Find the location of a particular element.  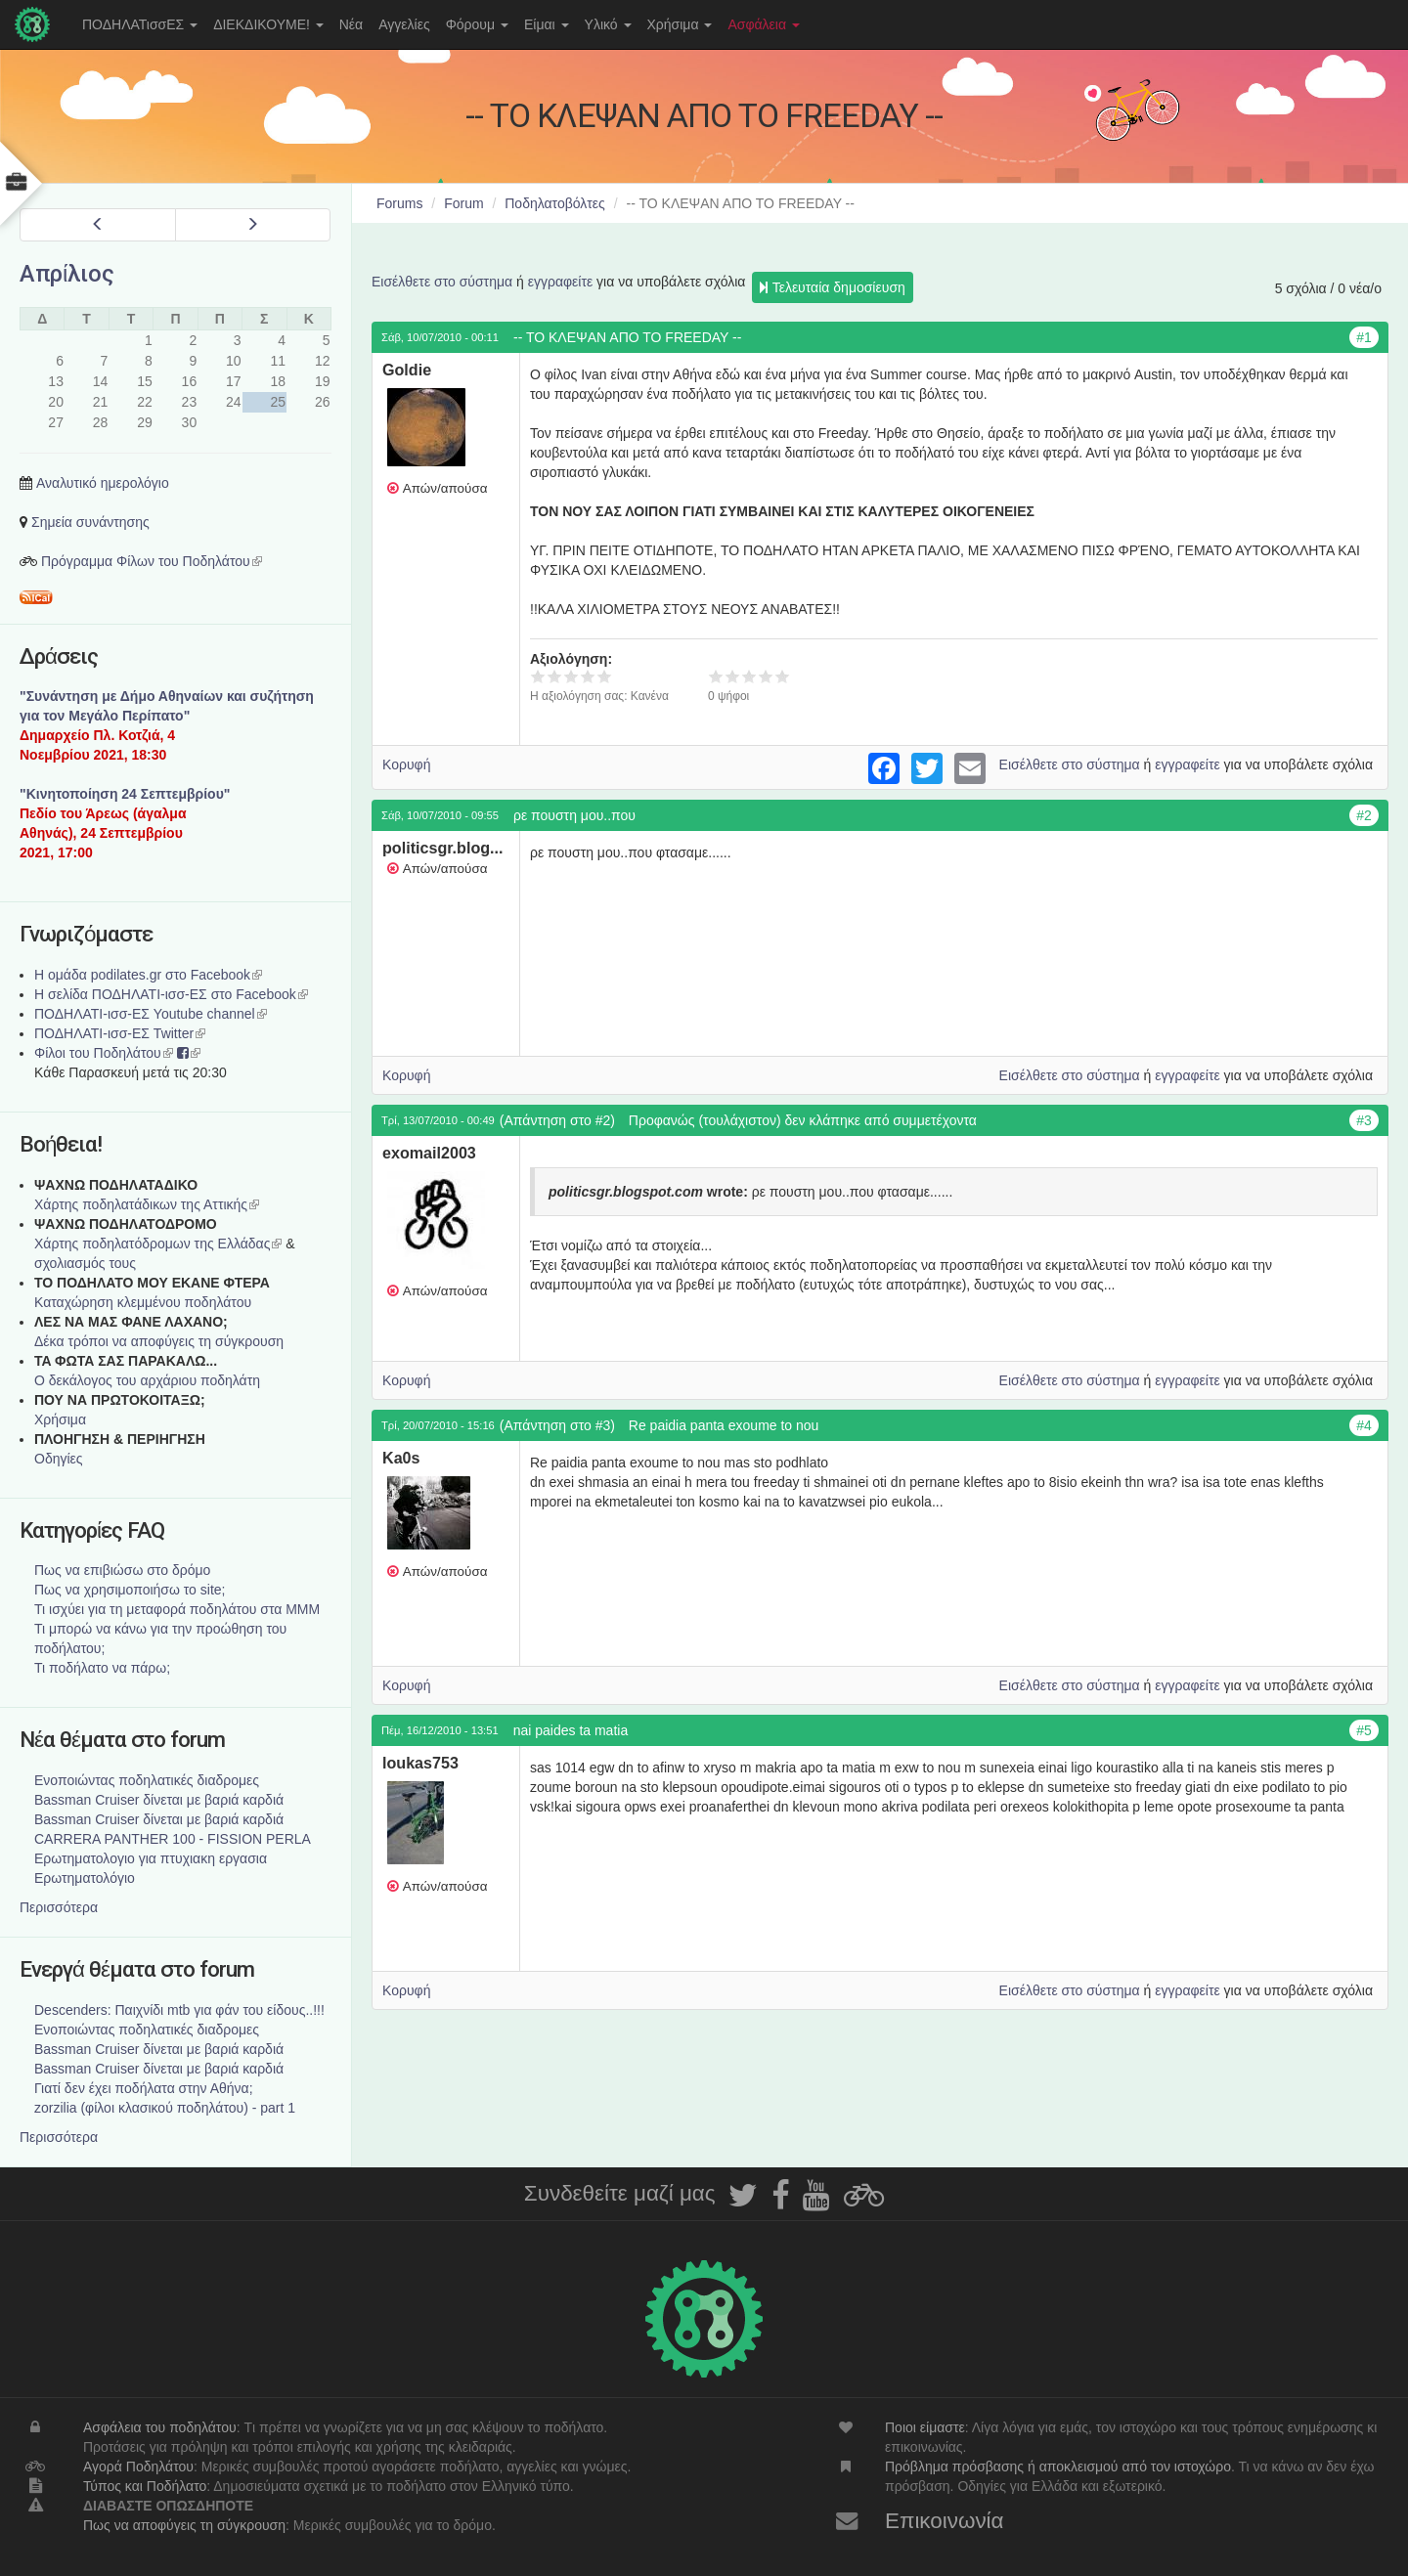

Απρίλιος is located at coordinates (67, 273).